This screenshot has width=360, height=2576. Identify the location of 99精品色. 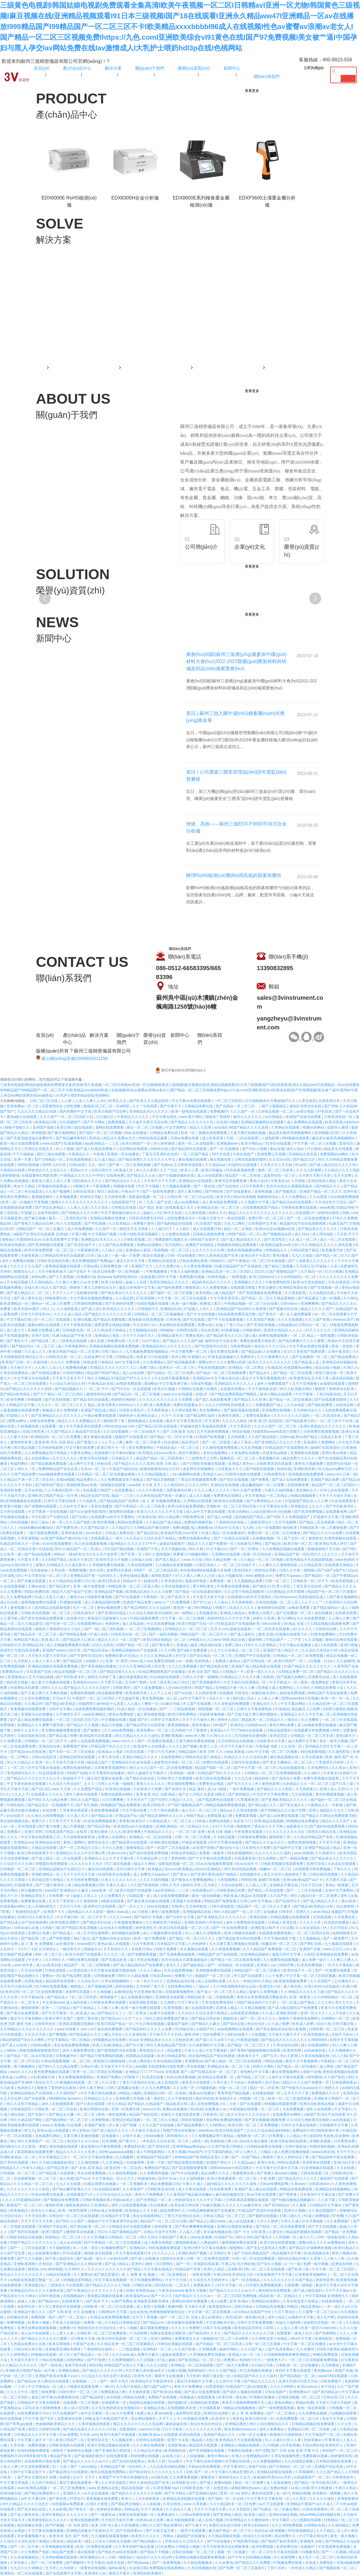
(131, 2509).